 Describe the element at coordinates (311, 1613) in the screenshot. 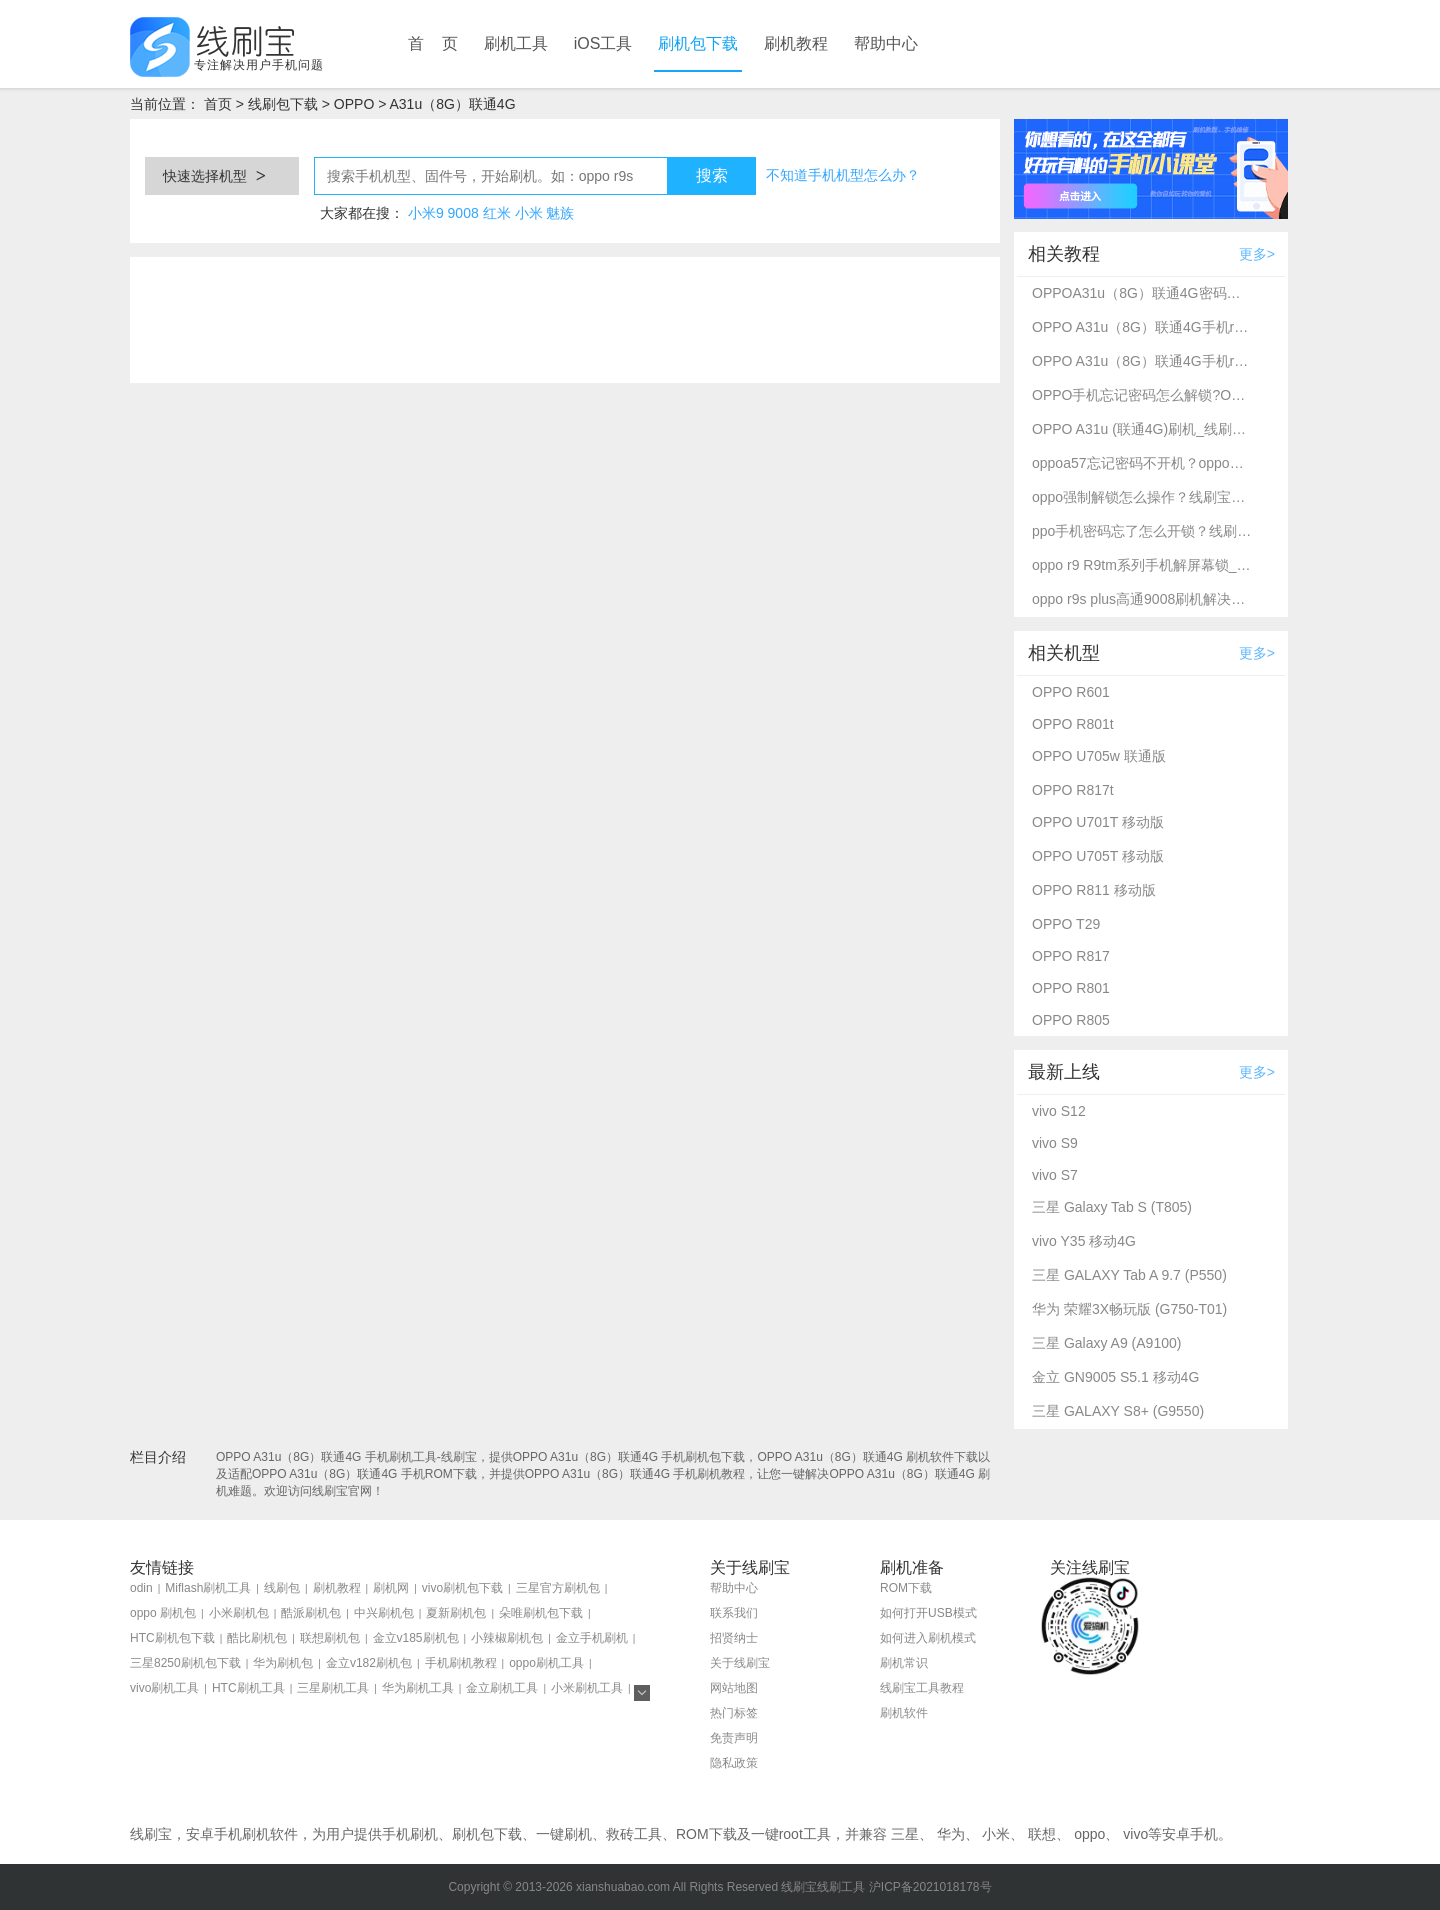

I see `酷派刷机包` at that location.